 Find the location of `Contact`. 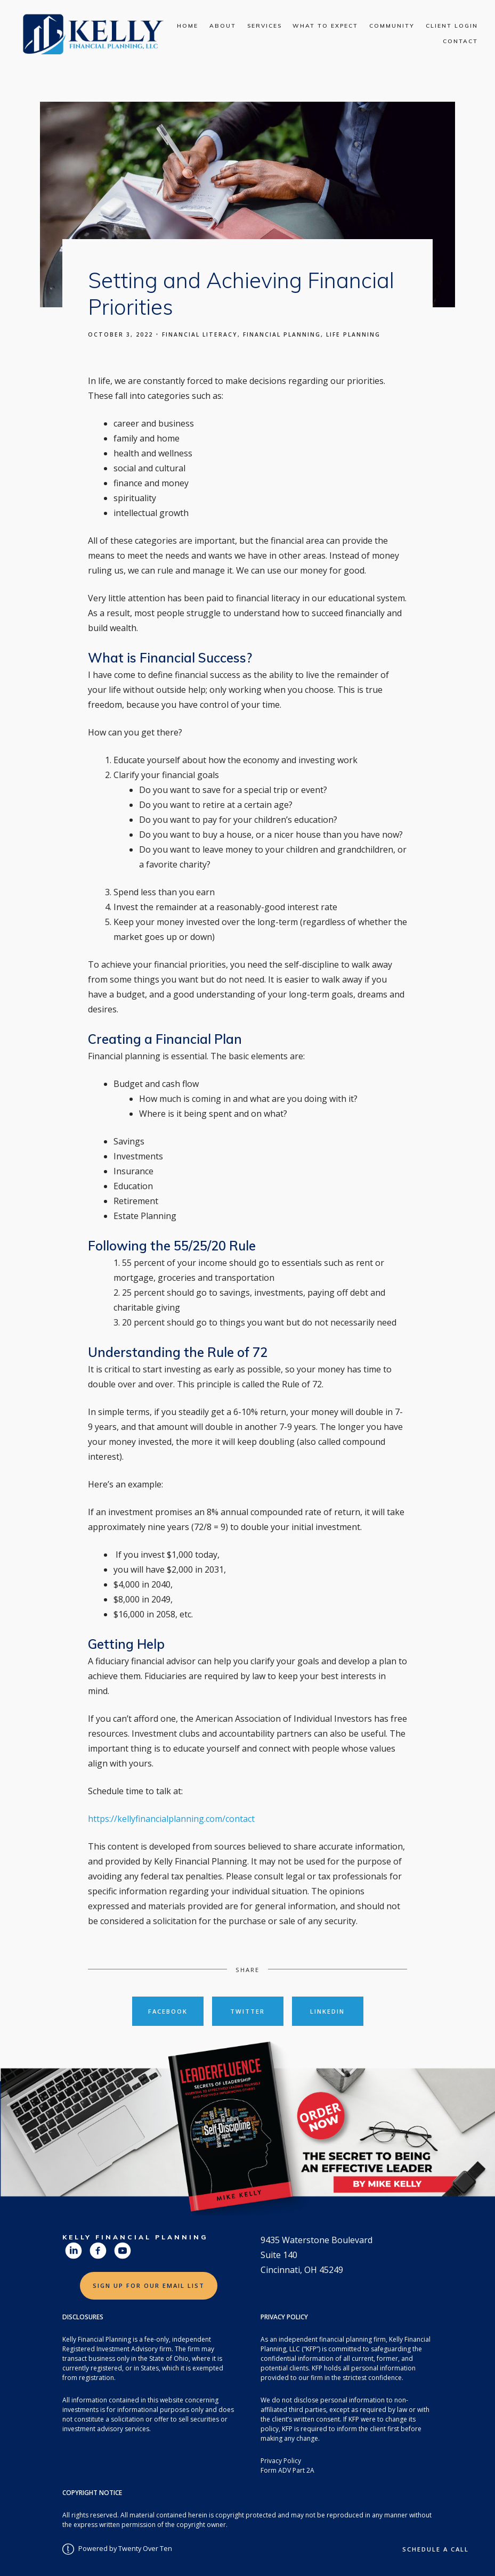

Contact is located at coordinates (460, 41).